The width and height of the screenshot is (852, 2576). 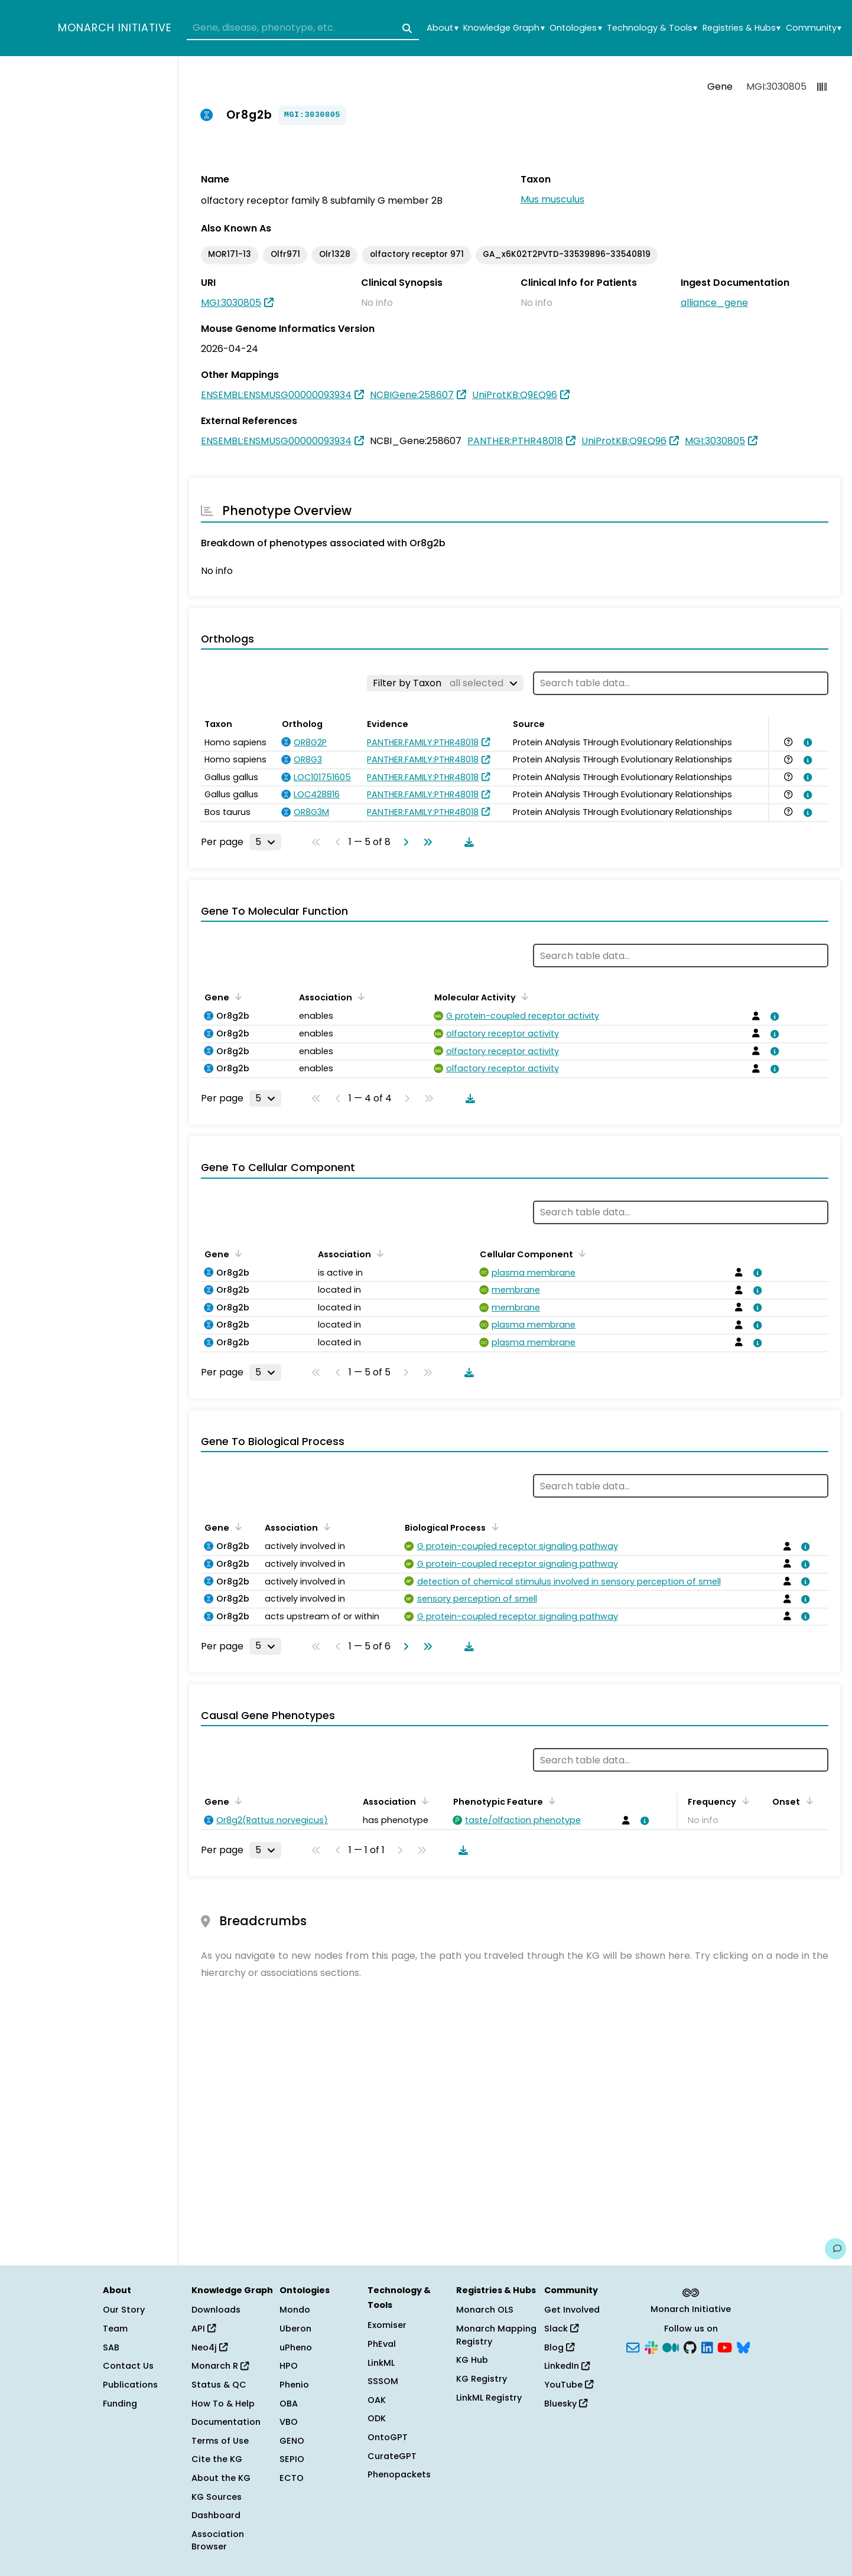 What do you see at coordinates (130, 2385) in the screenshot?
I see `Publications` at bounding box center [130, 2385].